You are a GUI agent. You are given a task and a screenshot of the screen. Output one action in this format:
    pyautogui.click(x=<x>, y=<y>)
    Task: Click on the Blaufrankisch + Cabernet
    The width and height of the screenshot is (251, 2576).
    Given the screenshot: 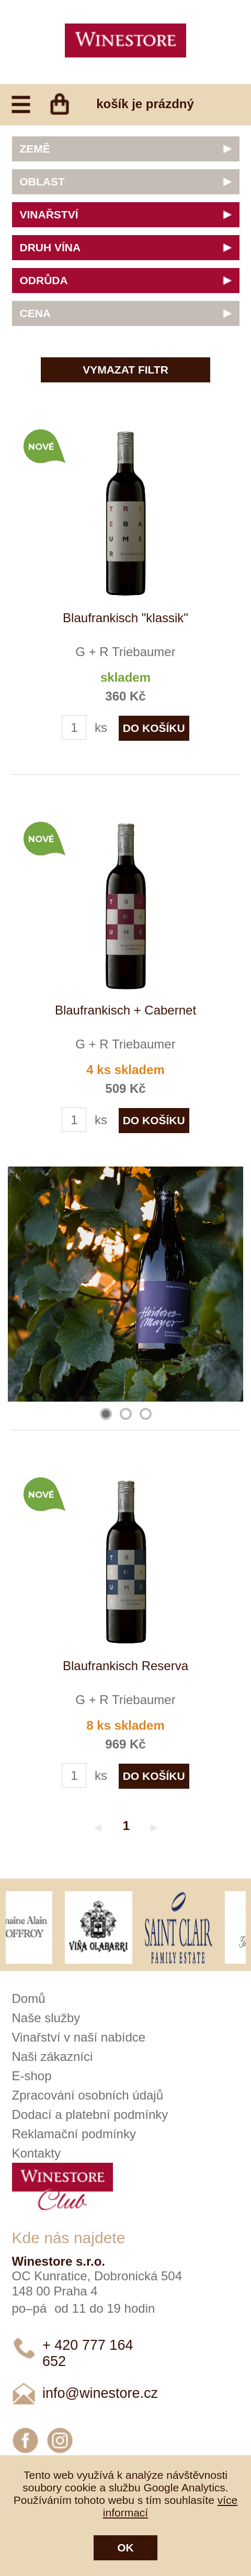 What is the action you would take?
    pyautogui.click(x=125, y=1010)
    